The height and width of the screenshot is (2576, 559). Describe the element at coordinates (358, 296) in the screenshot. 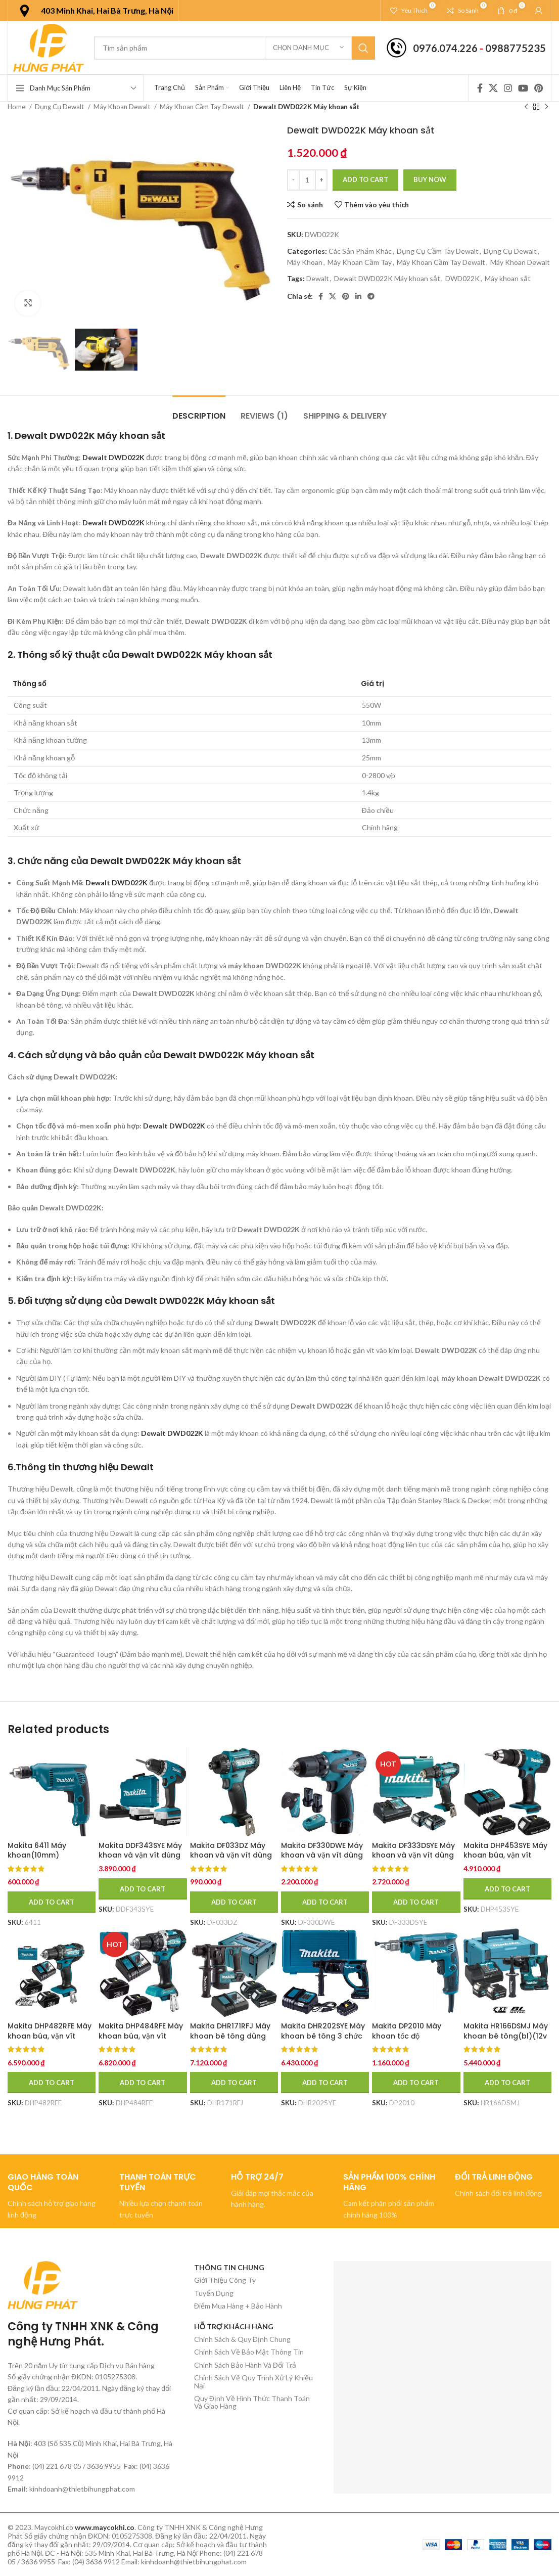

I see `[Linkedin social link]` at that location.